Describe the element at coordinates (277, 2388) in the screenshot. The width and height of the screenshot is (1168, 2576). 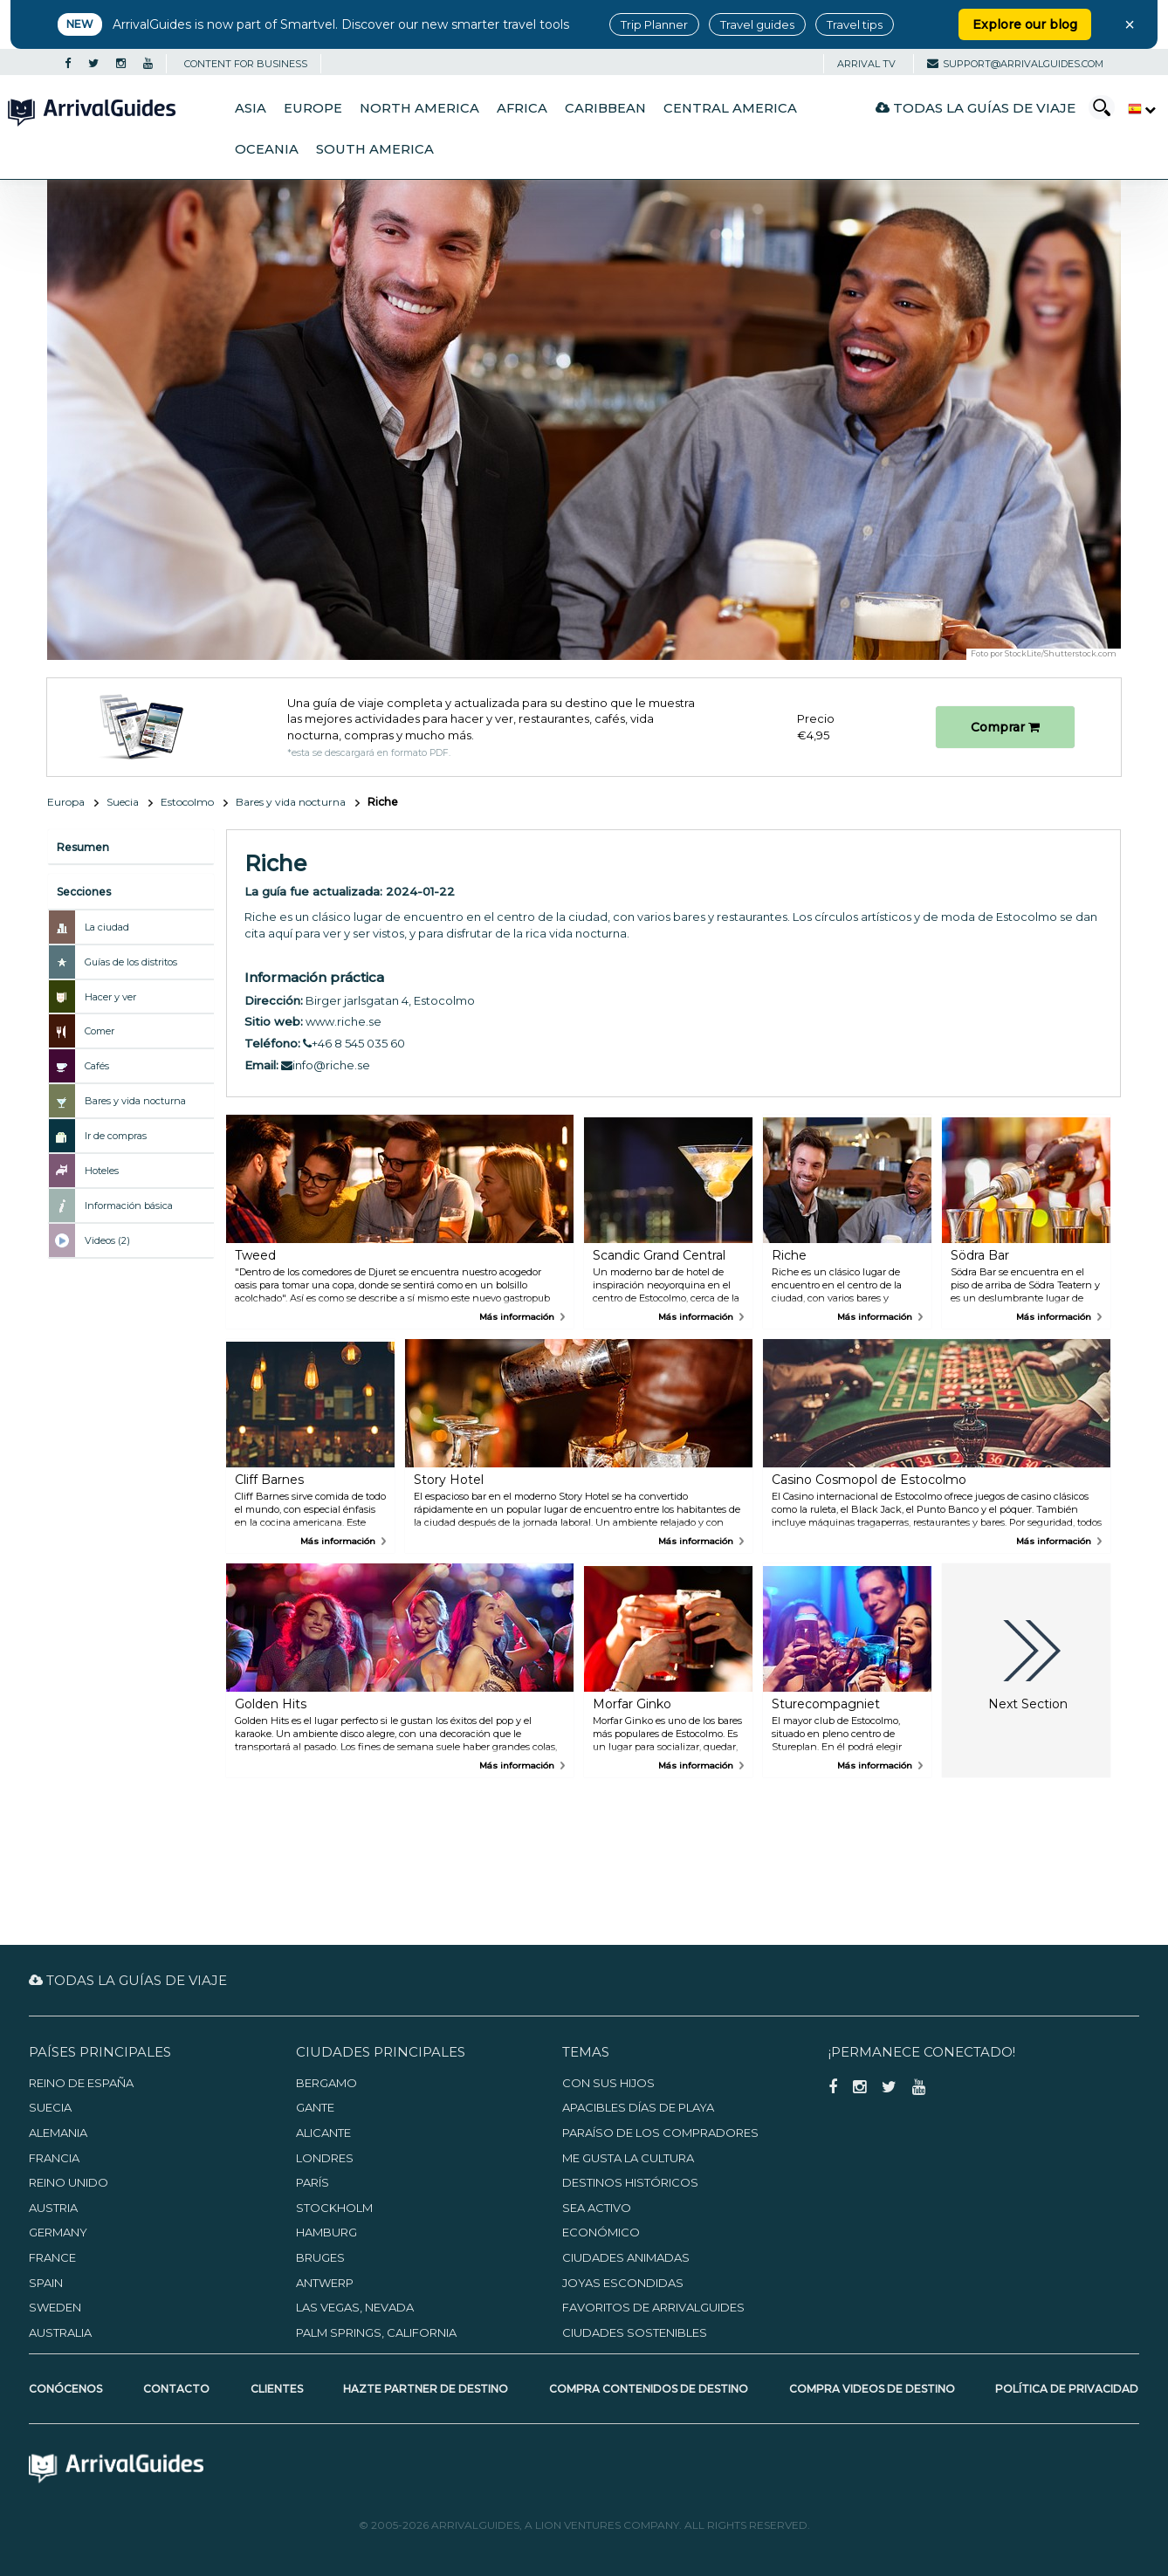
I see `Clientes` at that location.